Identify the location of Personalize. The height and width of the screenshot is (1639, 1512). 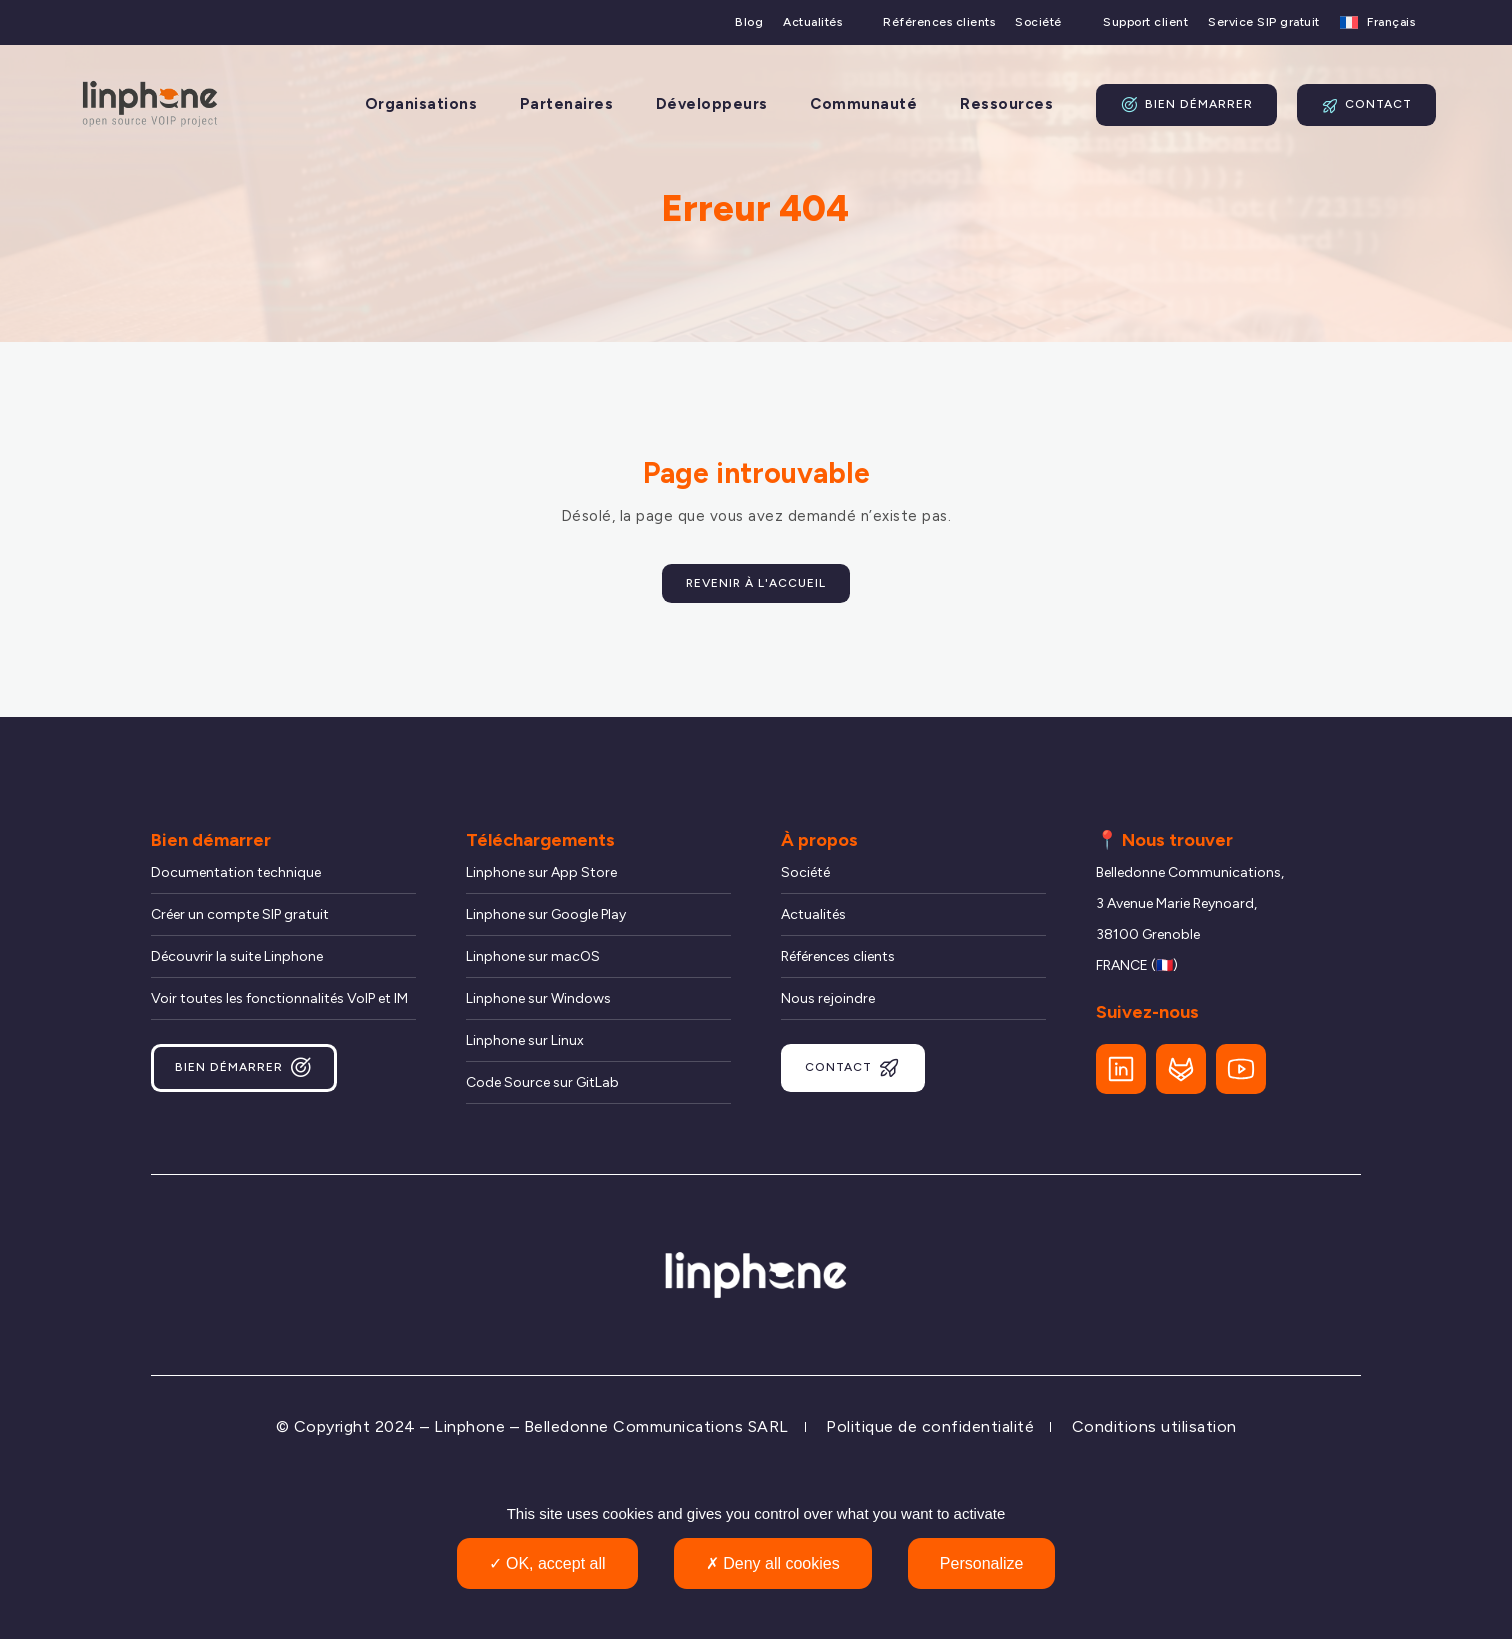
(982, 1563).